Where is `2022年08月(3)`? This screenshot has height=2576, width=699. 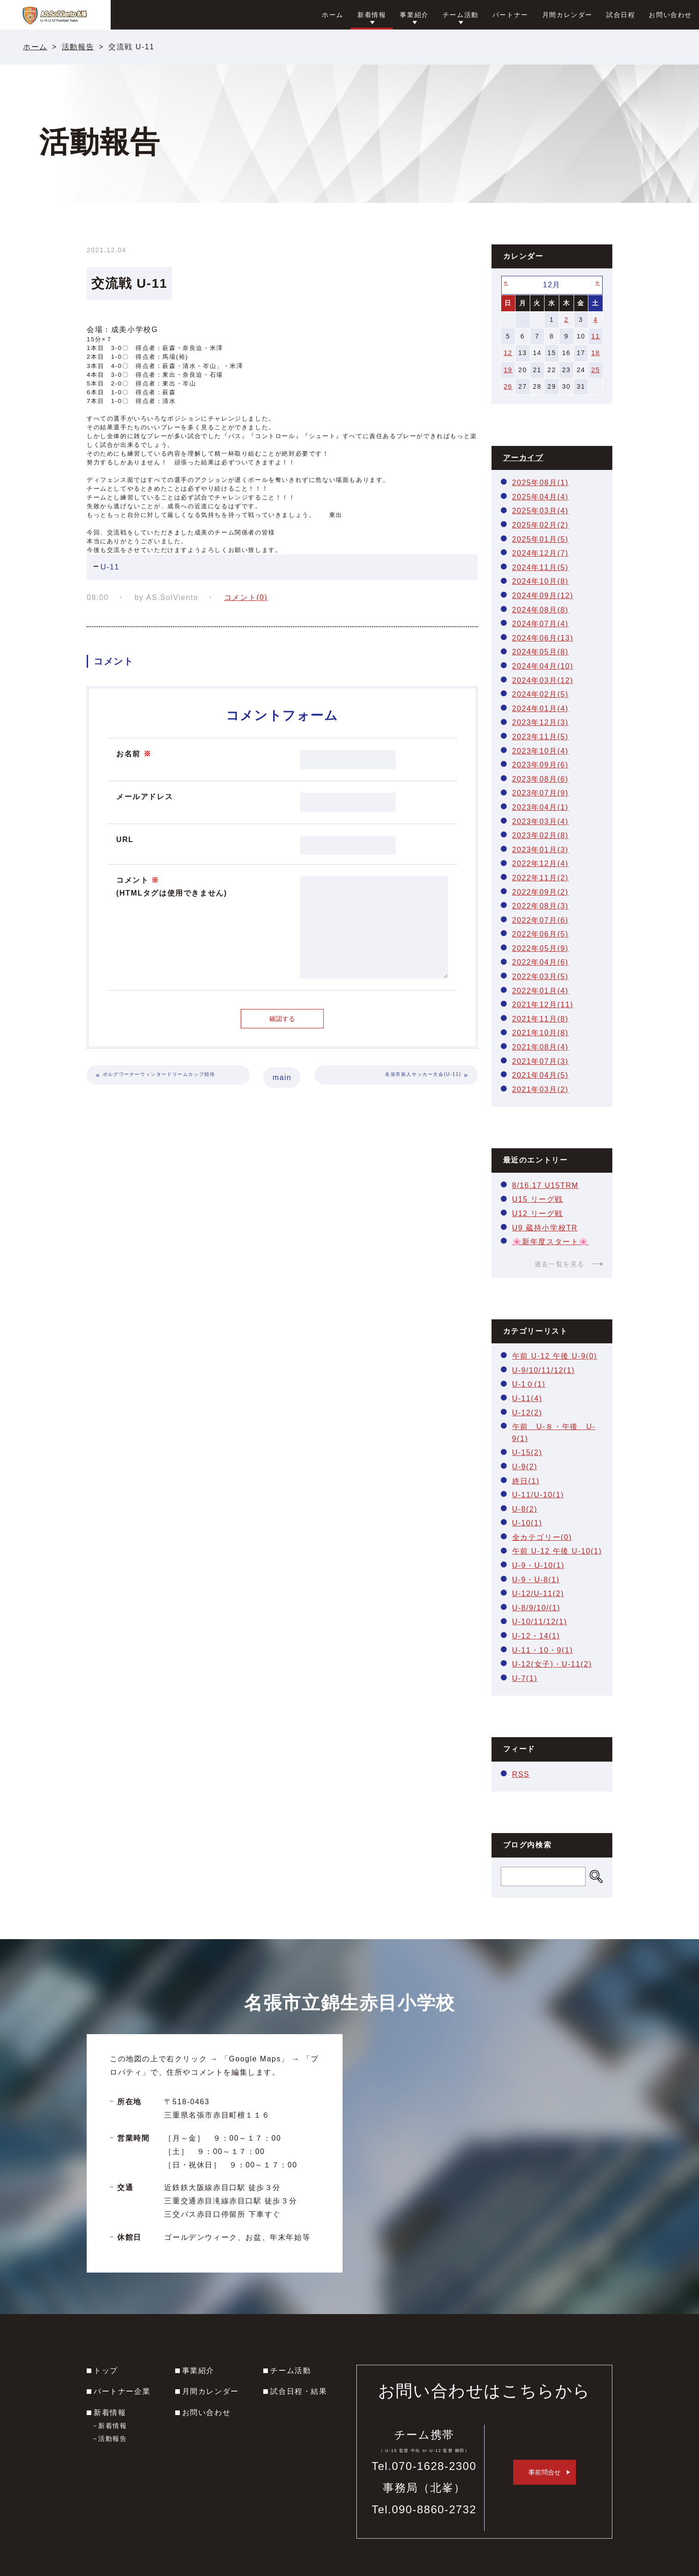
2022年08月(3) is located at coordinates (540, 906).